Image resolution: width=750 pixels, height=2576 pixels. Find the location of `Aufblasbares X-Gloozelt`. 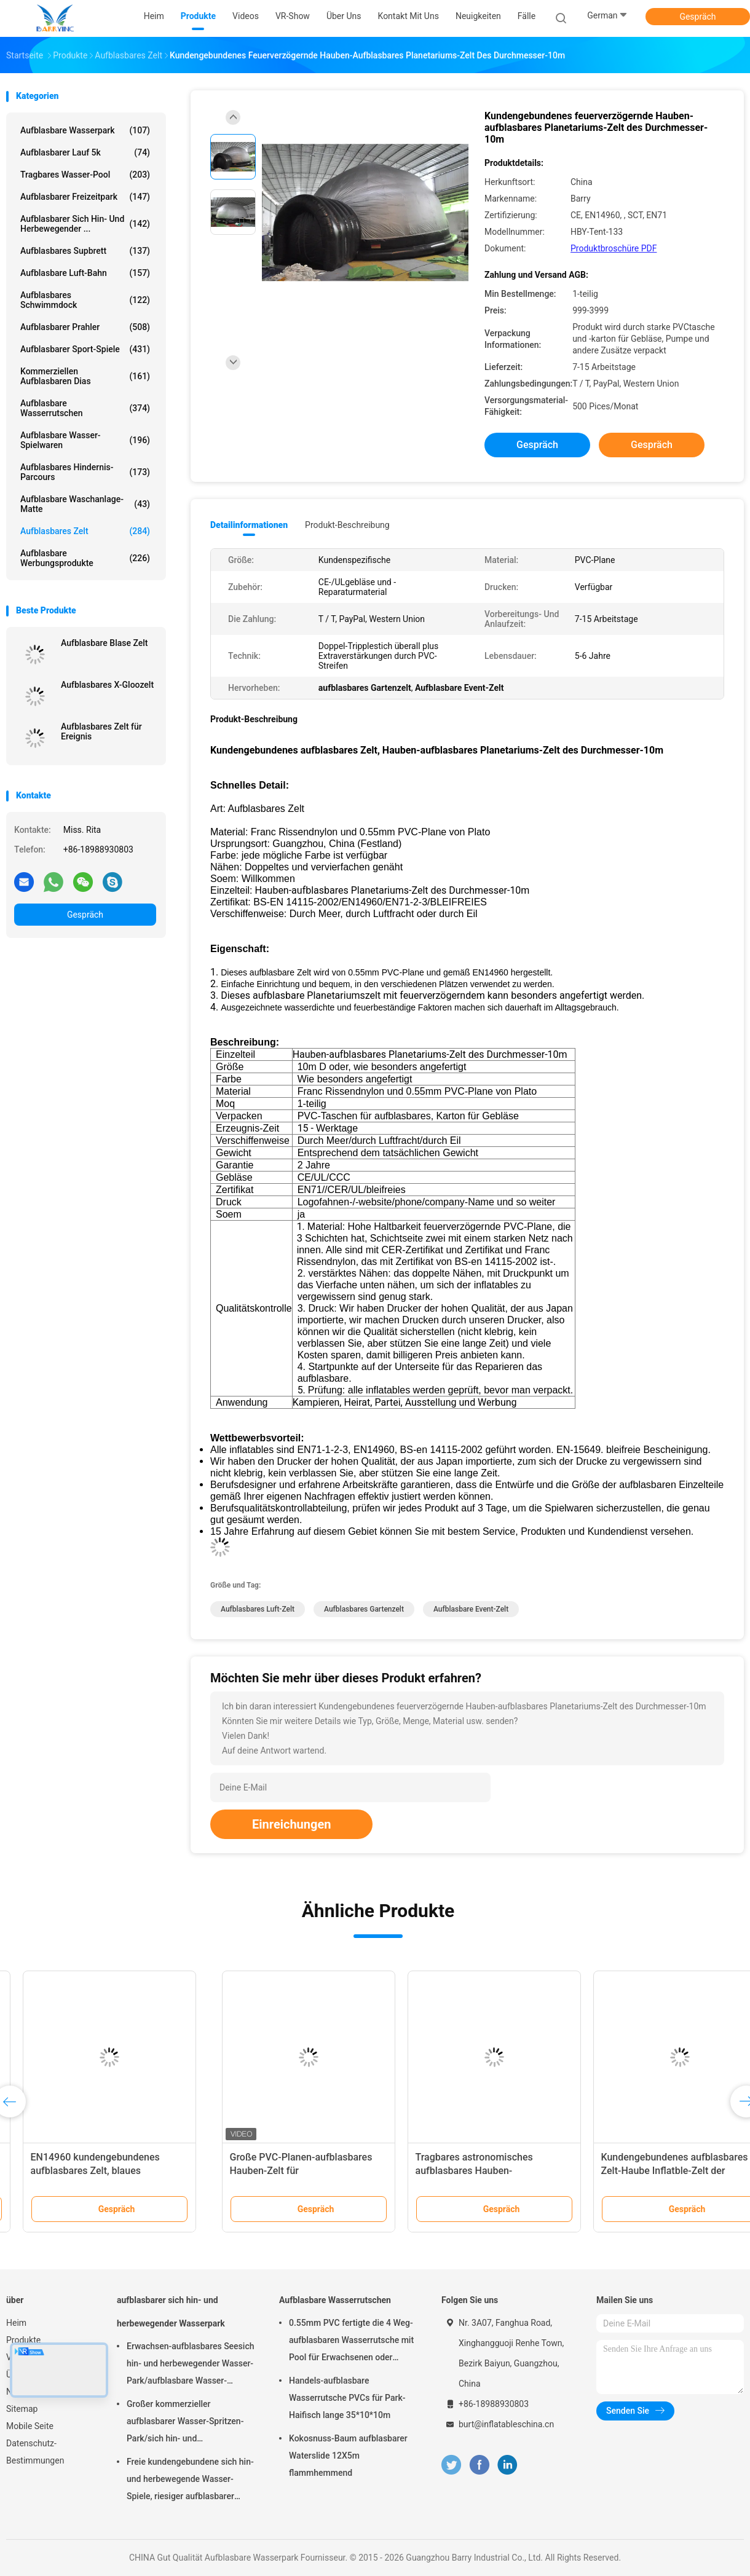

Aufblasbares X-Gloozelt is located at coordinates (107, 685).